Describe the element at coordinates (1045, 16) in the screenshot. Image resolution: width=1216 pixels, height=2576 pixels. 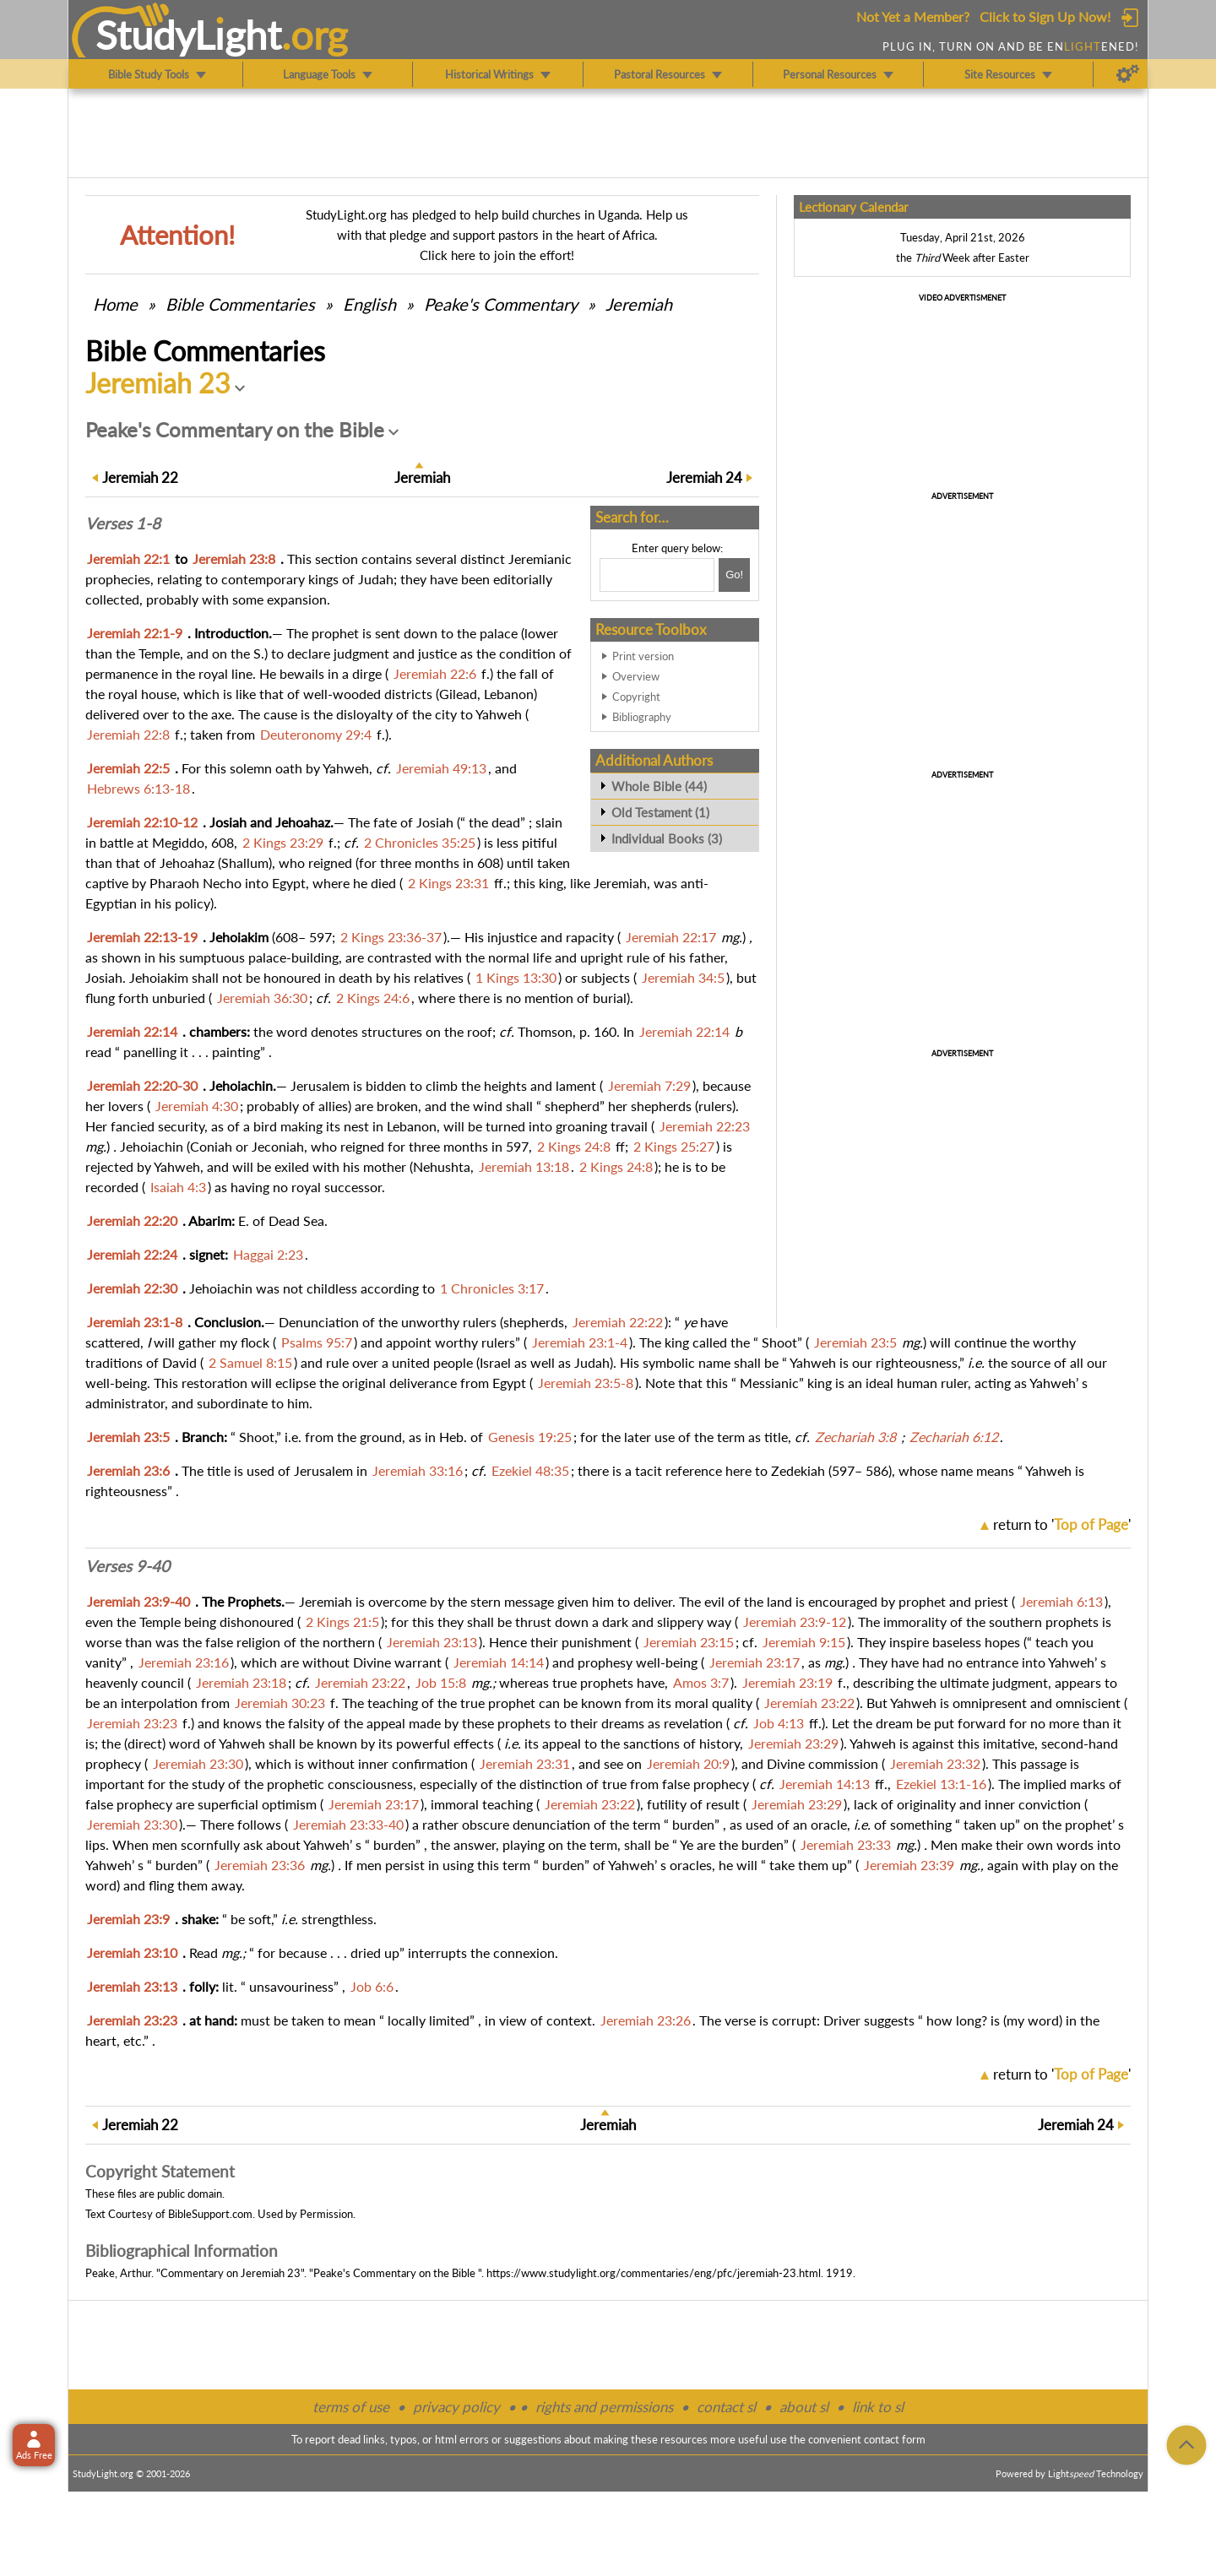
I see `Click to Sign Up Now!` at that location.